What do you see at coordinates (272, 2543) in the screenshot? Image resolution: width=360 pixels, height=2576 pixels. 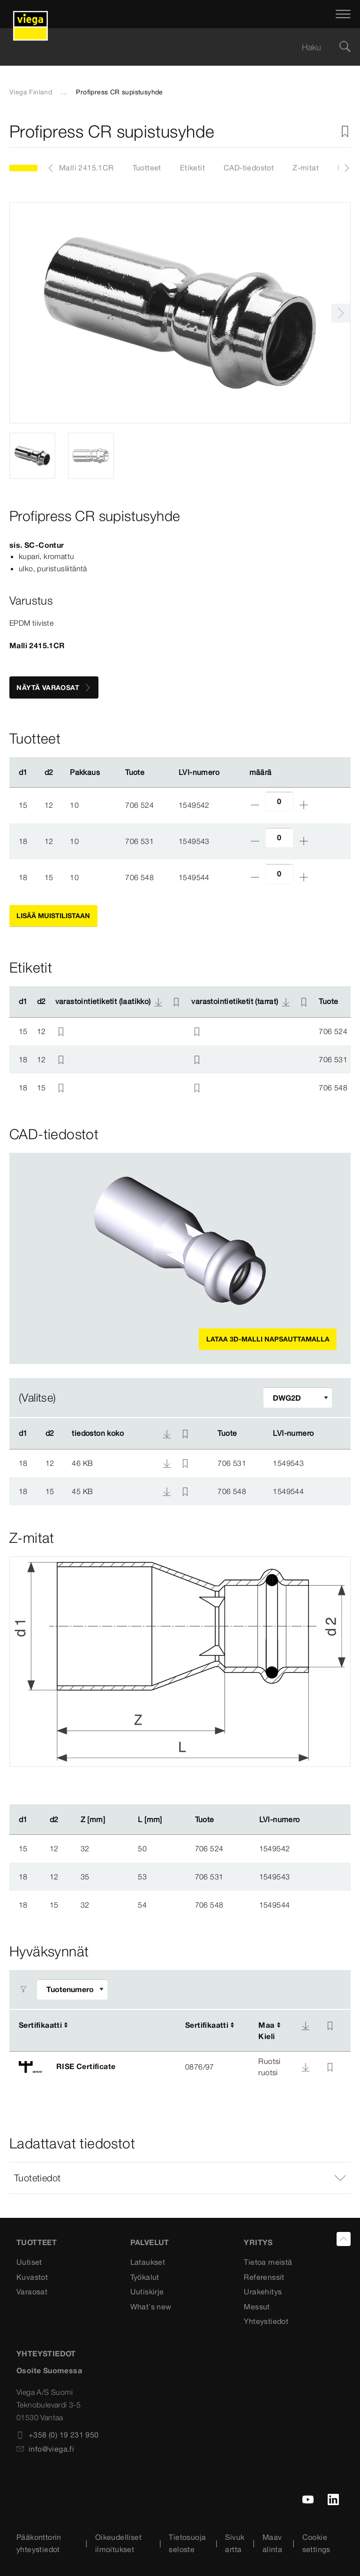 I see `Maavalinta` at bounding box center [272, 2543].